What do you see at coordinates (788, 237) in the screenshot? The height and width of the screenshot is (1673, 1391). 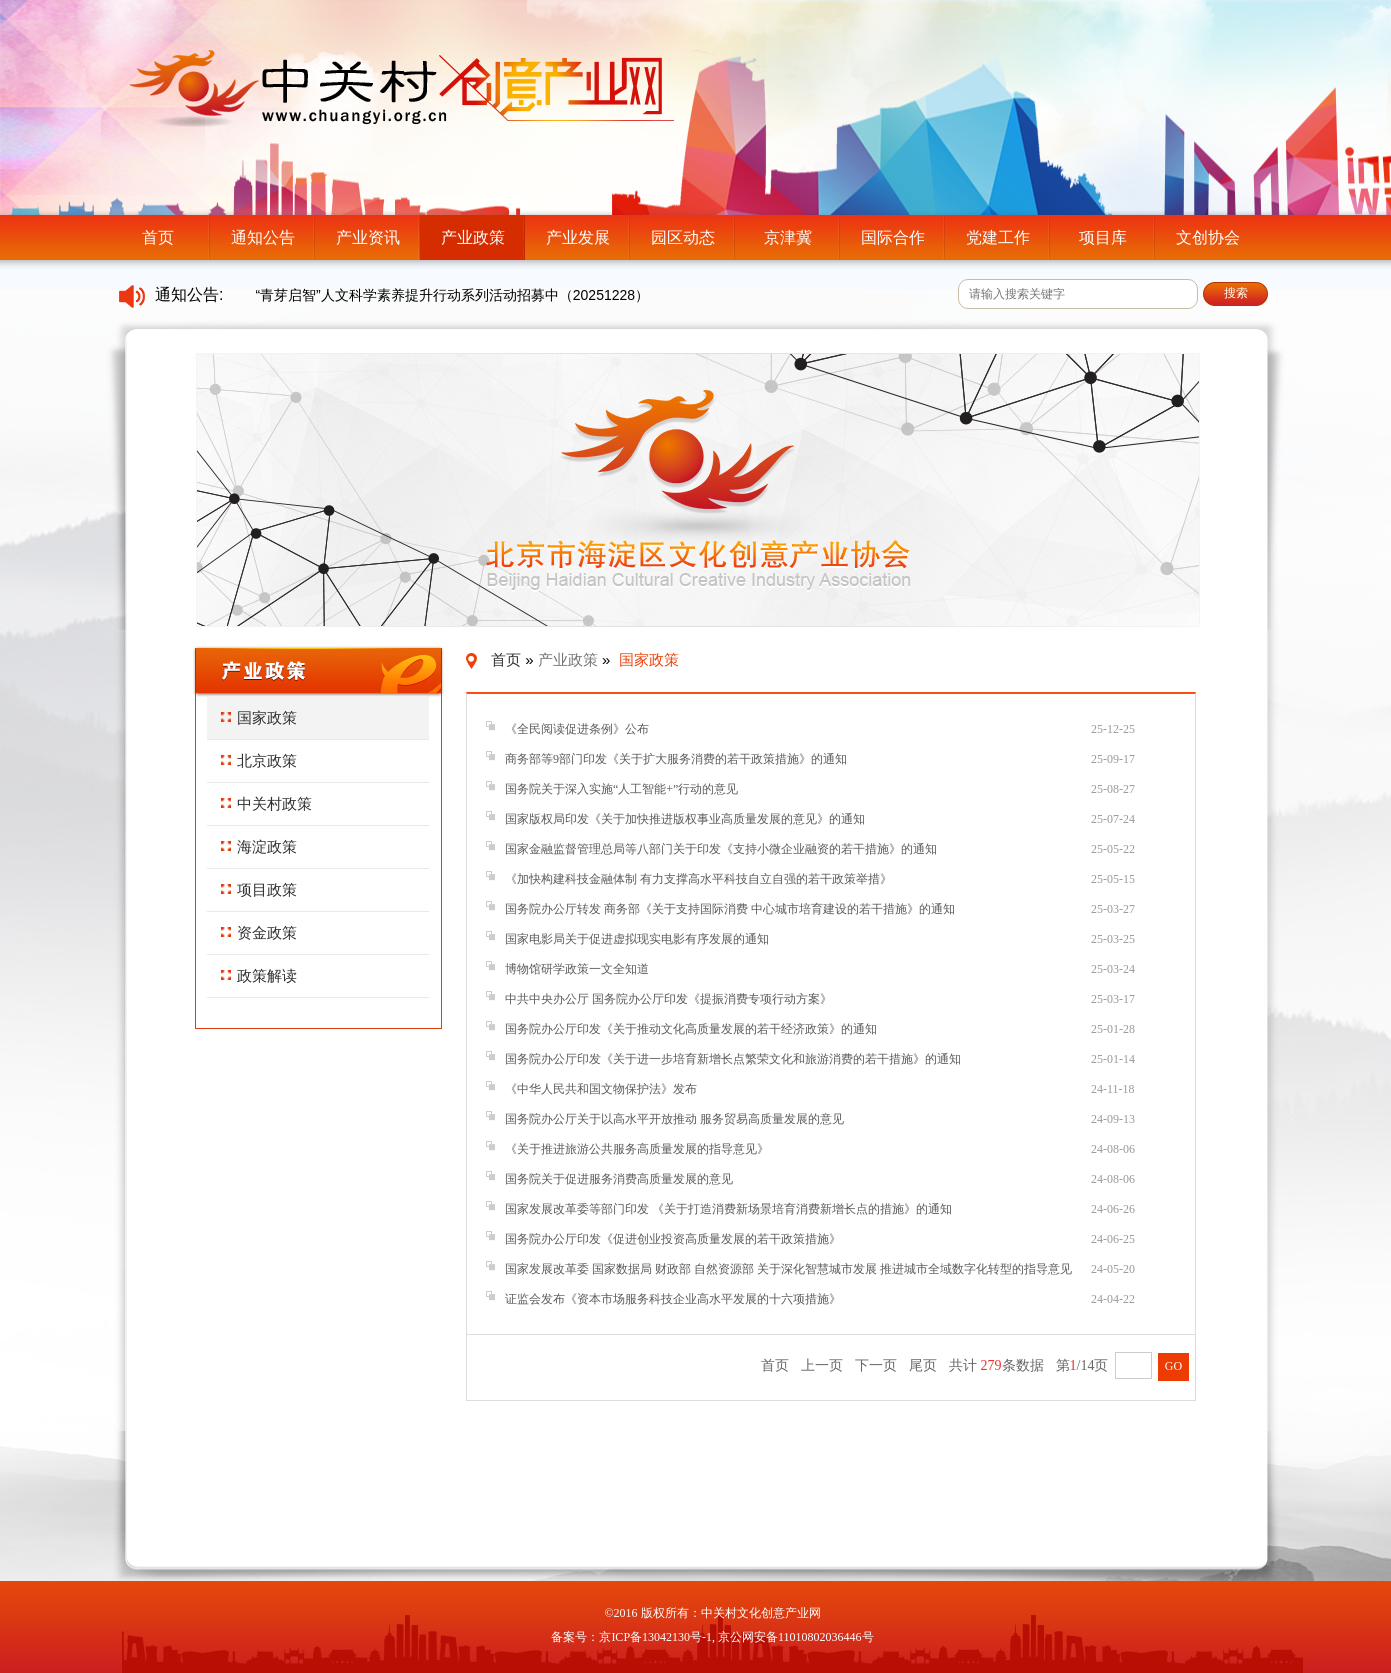 I see `京津冀` at bounding box center [788, 237].